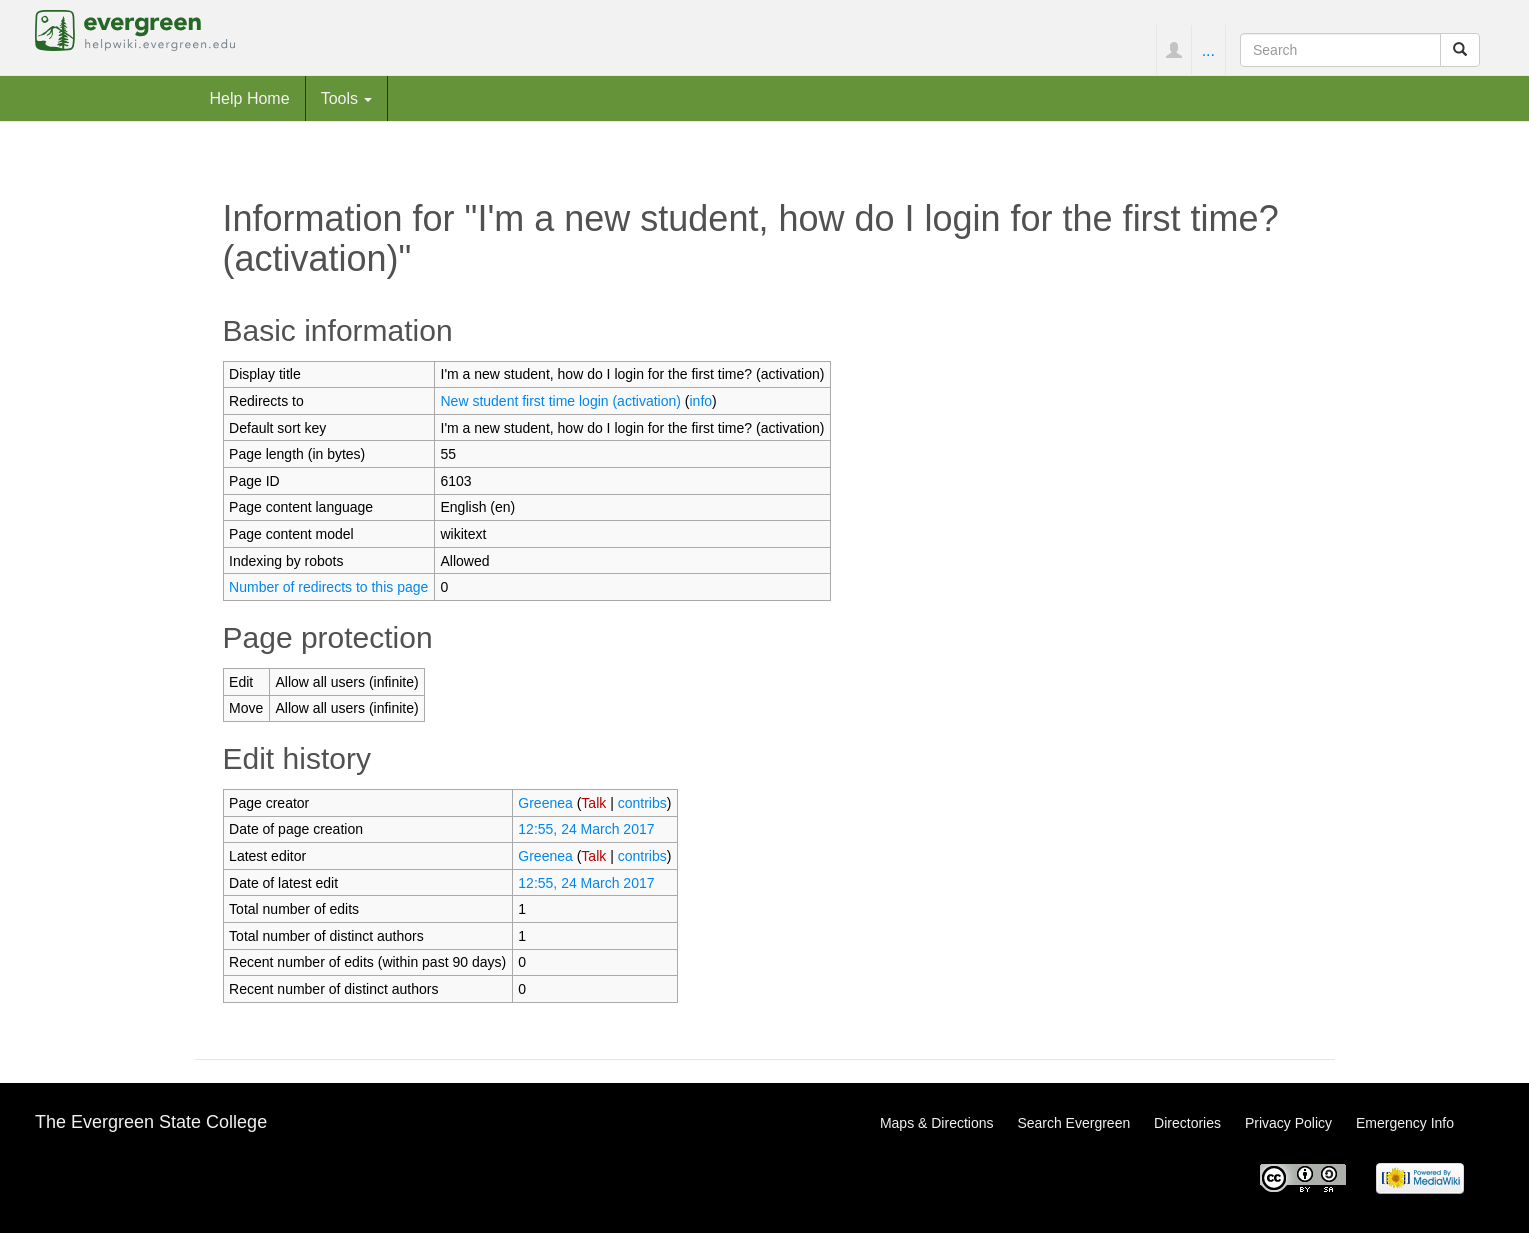 The width and height of the screenshot is (1529, 1233). What do you see at coordinates (593, 803) in the screenshot?
I see `Talk` at bounding box center [593, 803].